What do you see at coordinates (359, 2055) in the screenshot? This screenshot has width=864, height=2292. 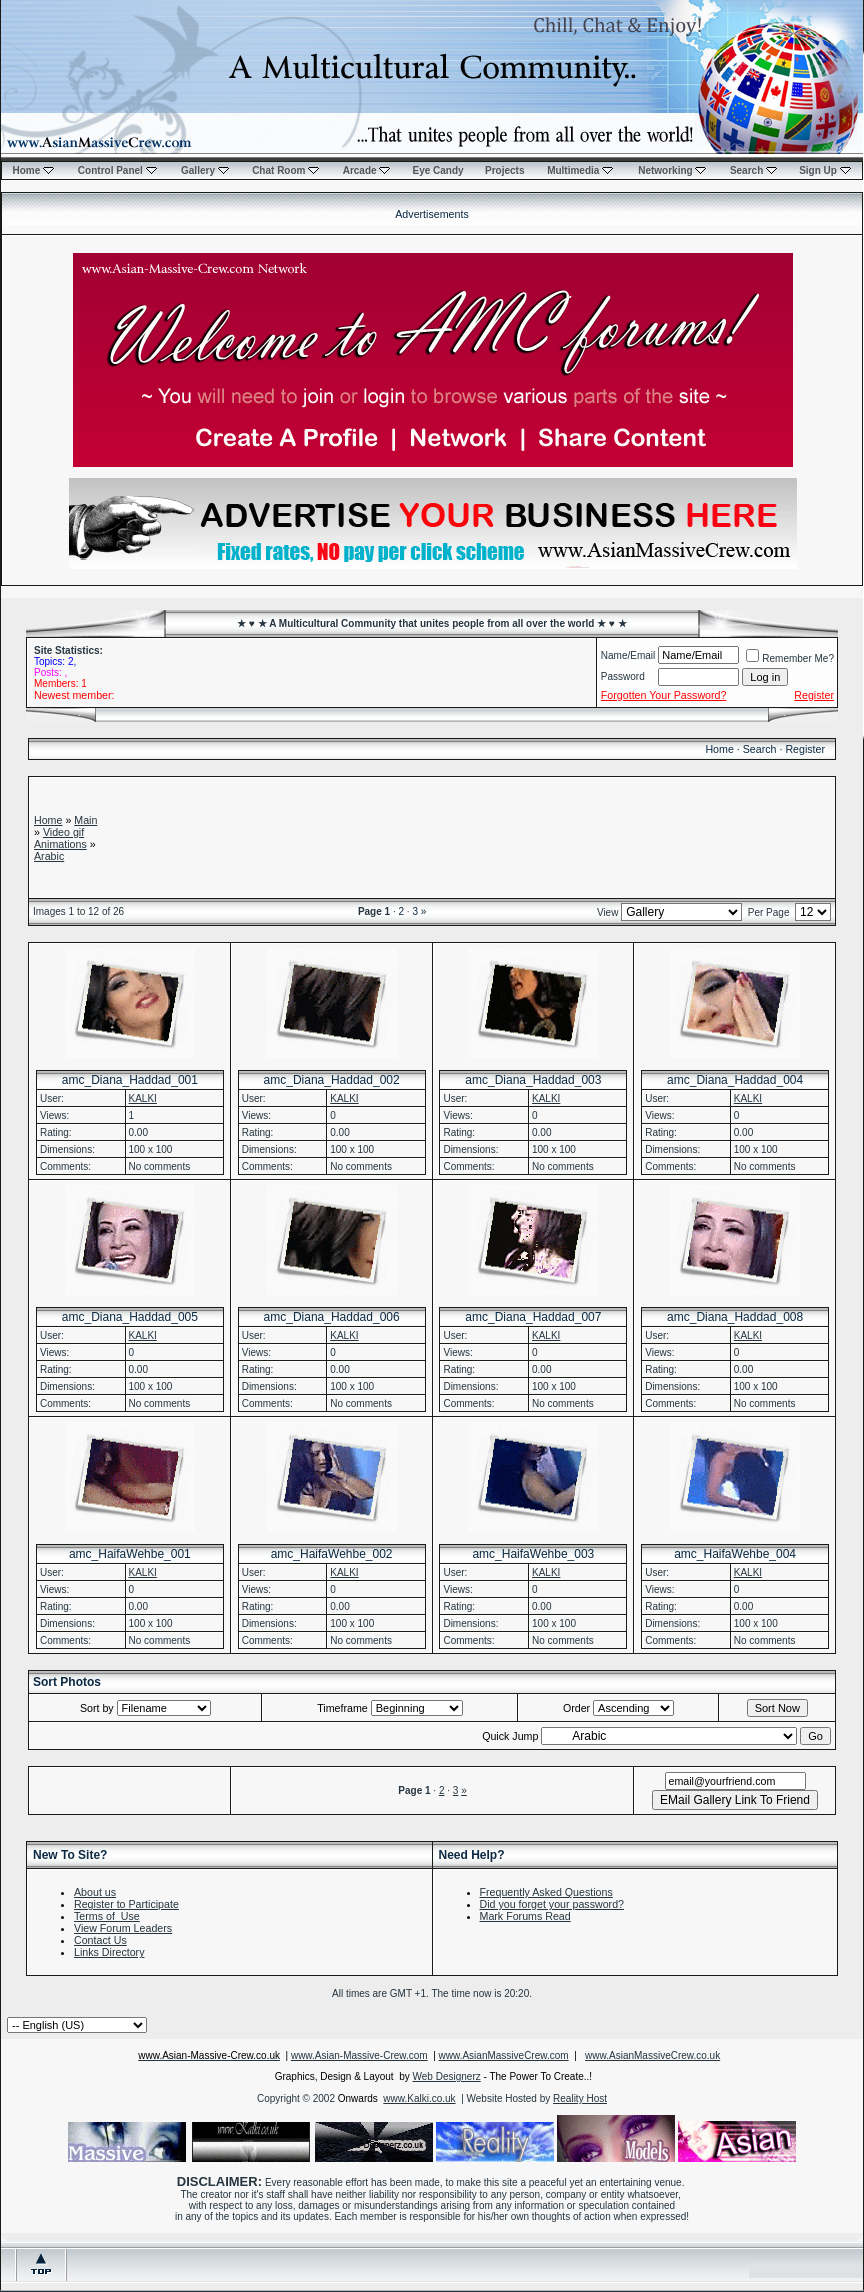 I see `www.Asian-Massive-Crew.com` at bounding box center [359, 2055].